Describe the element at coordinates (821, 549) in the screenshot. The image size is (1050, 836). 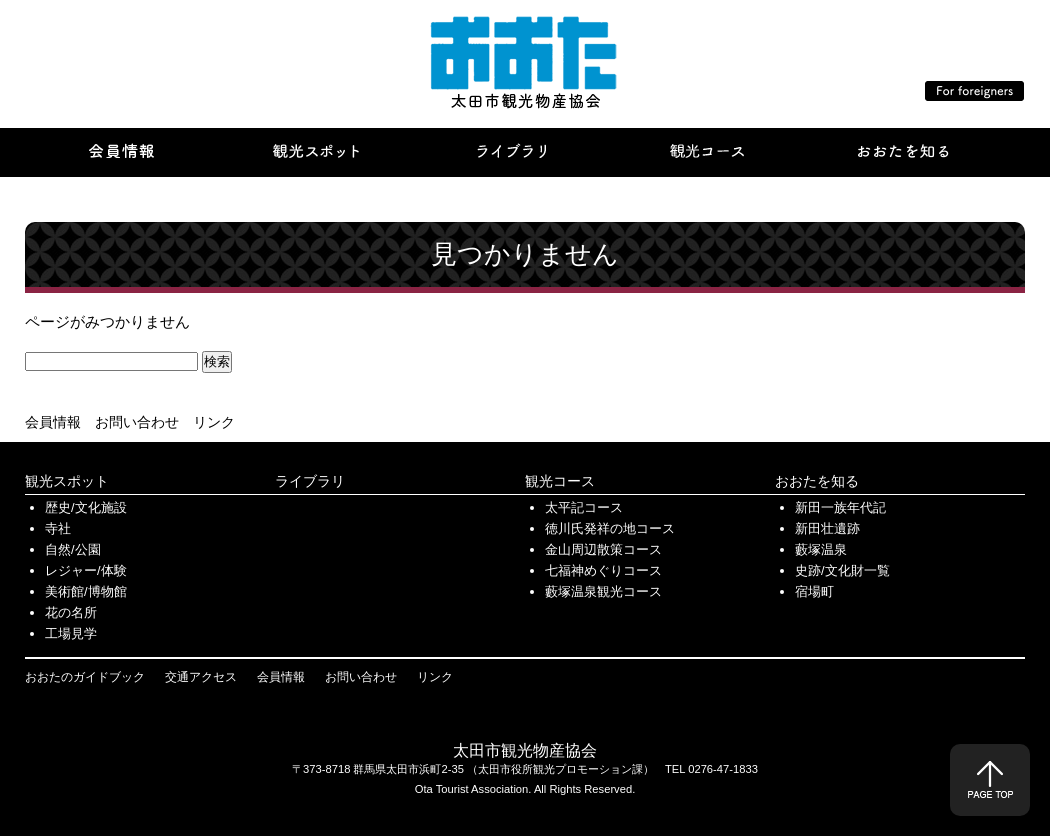
I see `藪塚温泉` at that location.